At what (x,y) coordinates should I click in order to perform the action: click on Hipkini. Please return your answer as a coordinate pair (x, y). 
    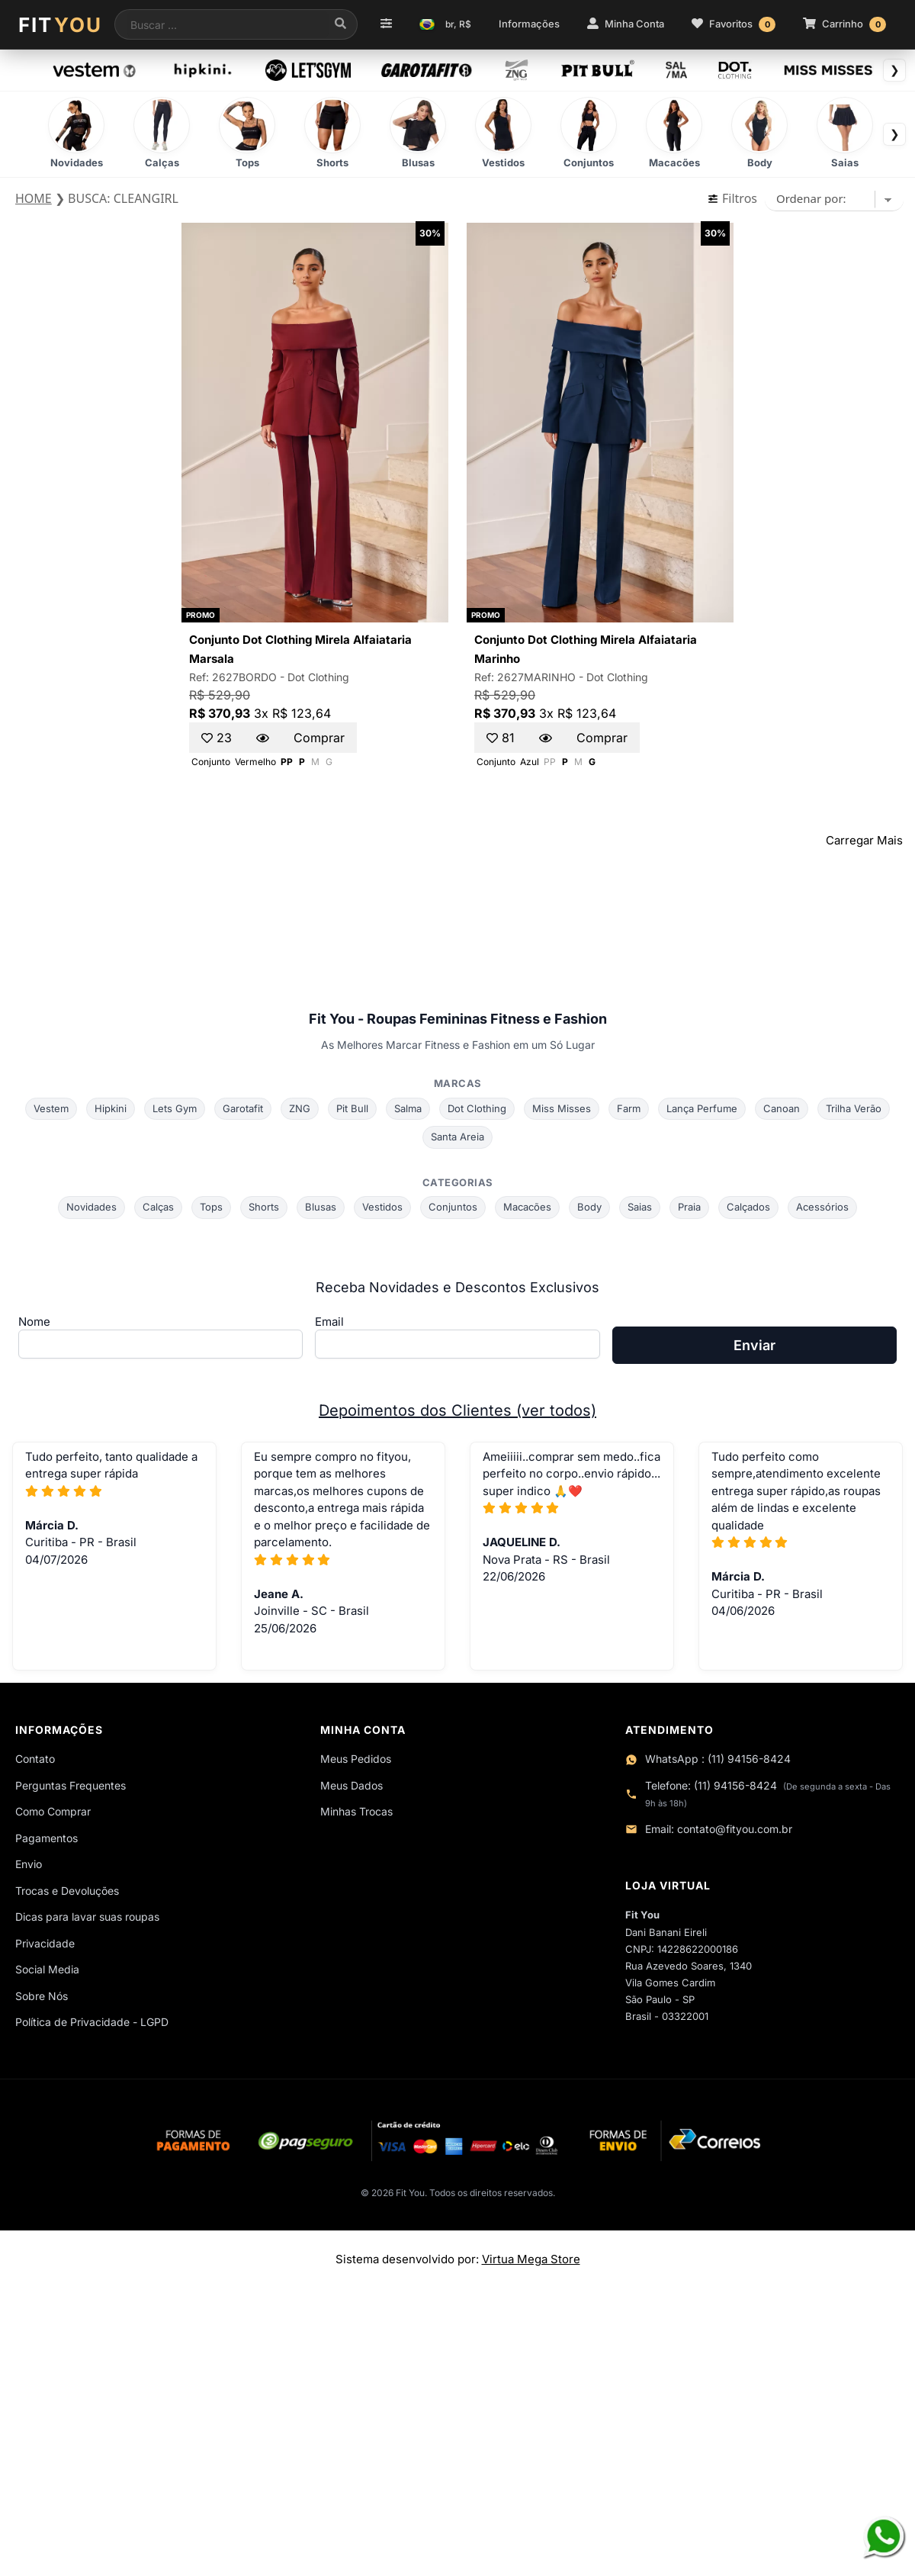
    Looking at the image, I should click on (111, 1108).